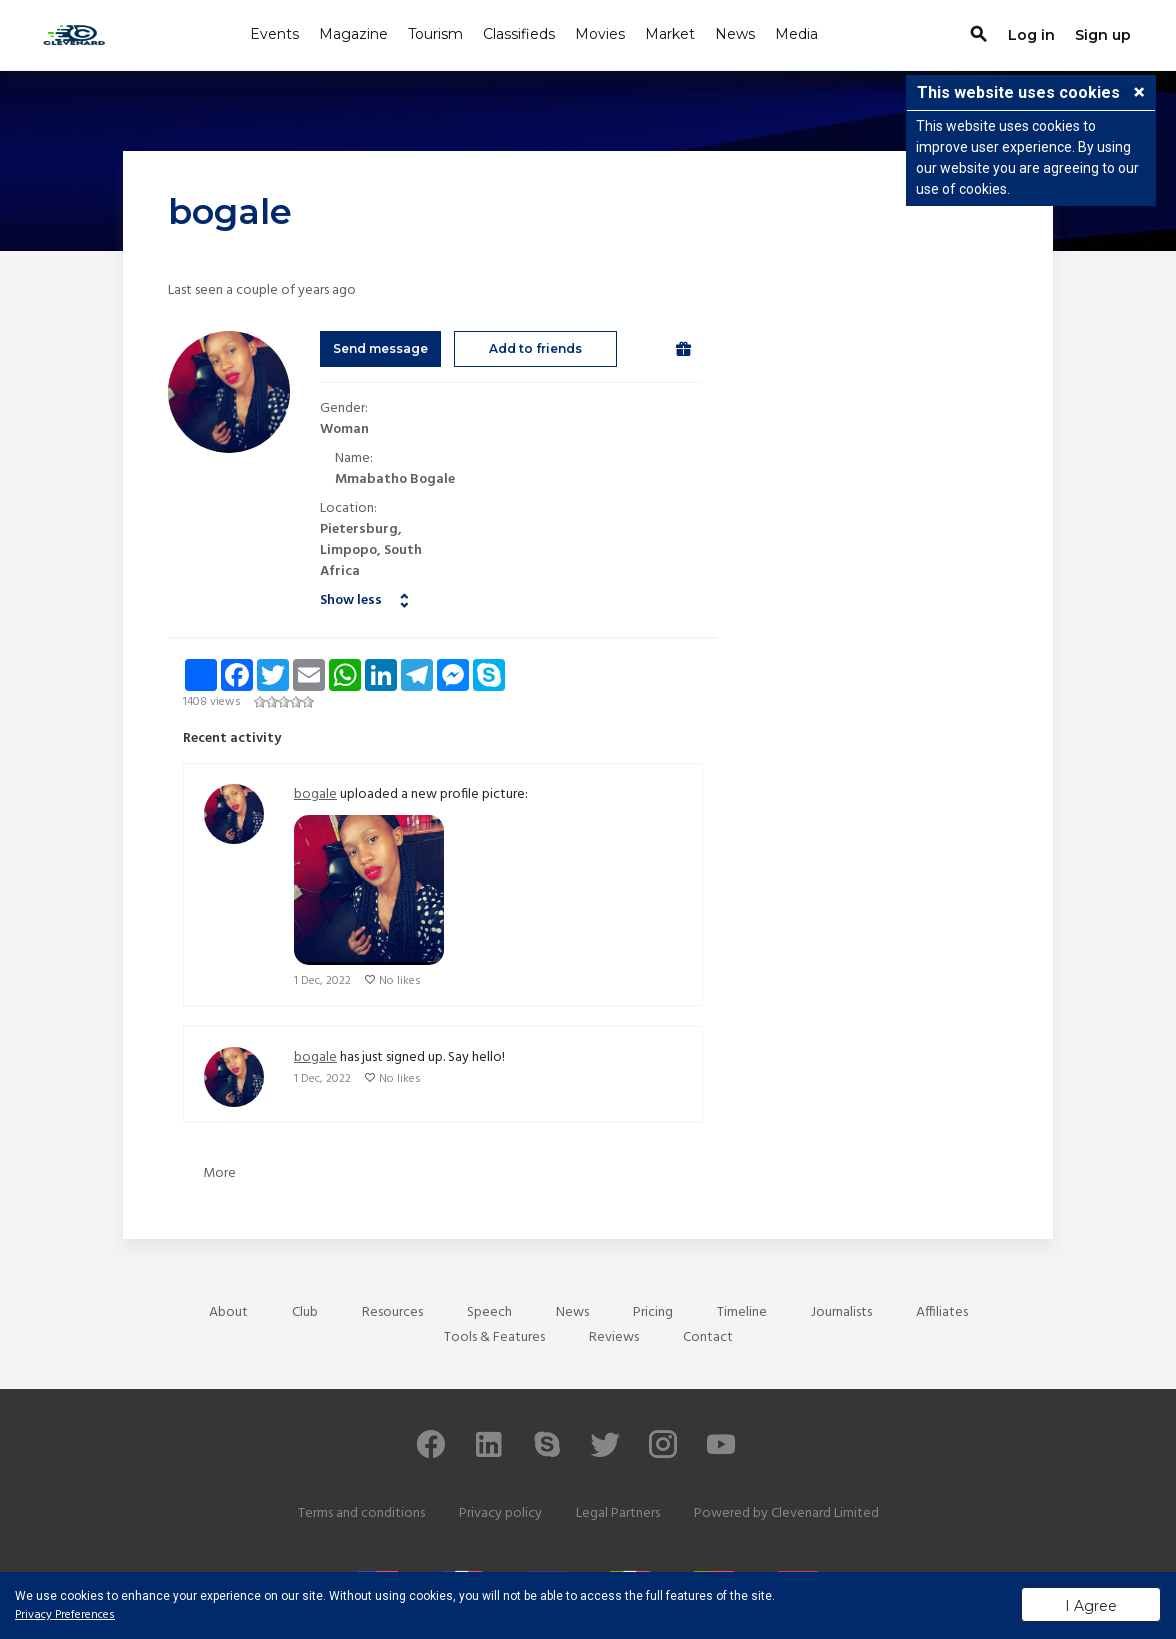  Describe the element at coordinates (1091, 1606) in the screenshot. I see `I Agree` at that location.